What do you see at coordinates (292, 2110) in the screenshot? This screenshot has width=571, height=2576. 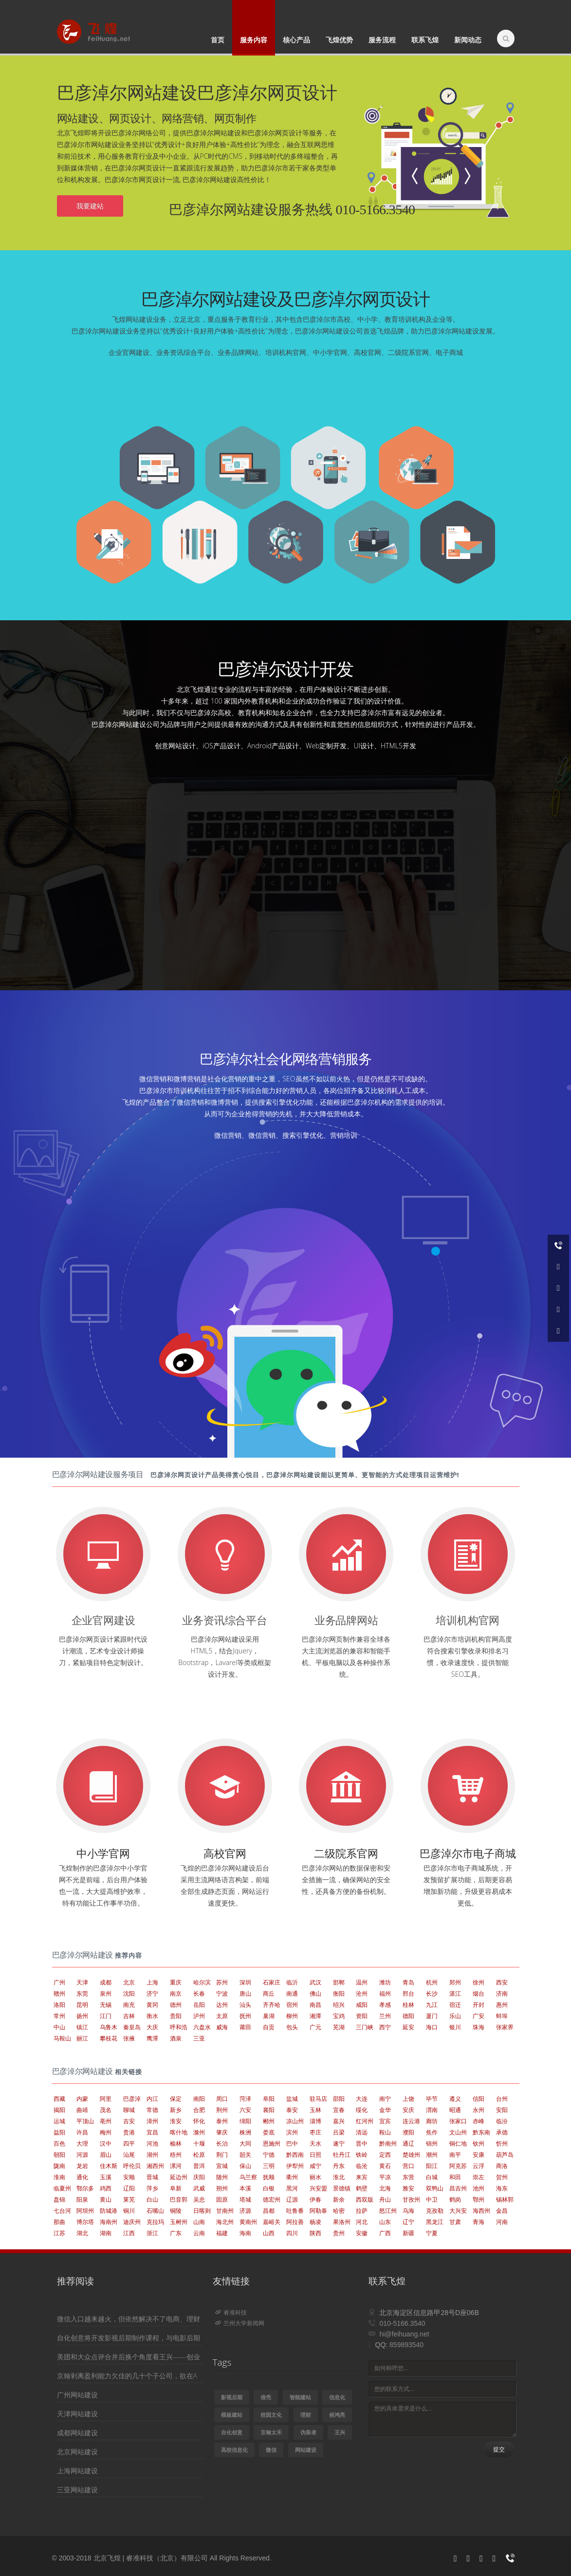 I see `泰安` at bounding box center [292, 2110].